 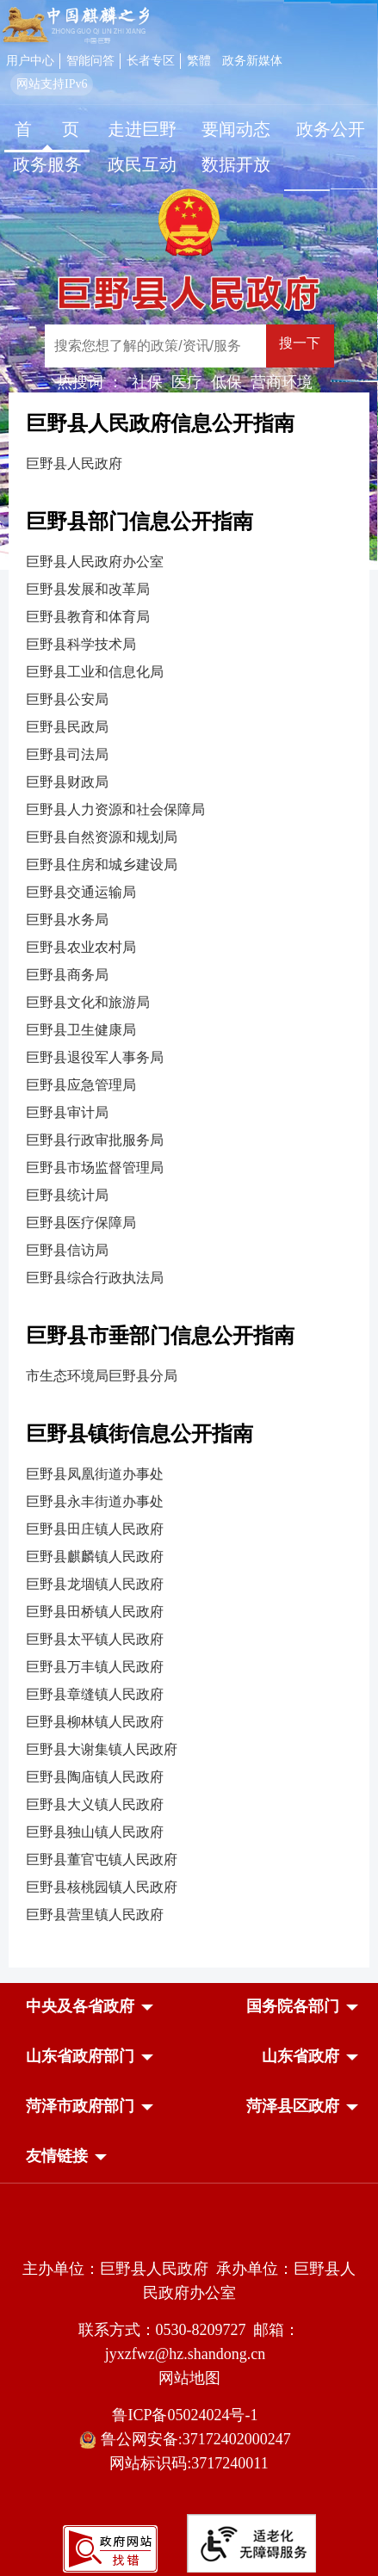 What do you see at coordinates (189, 1639) in the screenshot?
I see `[巨野县太平镇人民政府]` at bounding box center [189, 1639].